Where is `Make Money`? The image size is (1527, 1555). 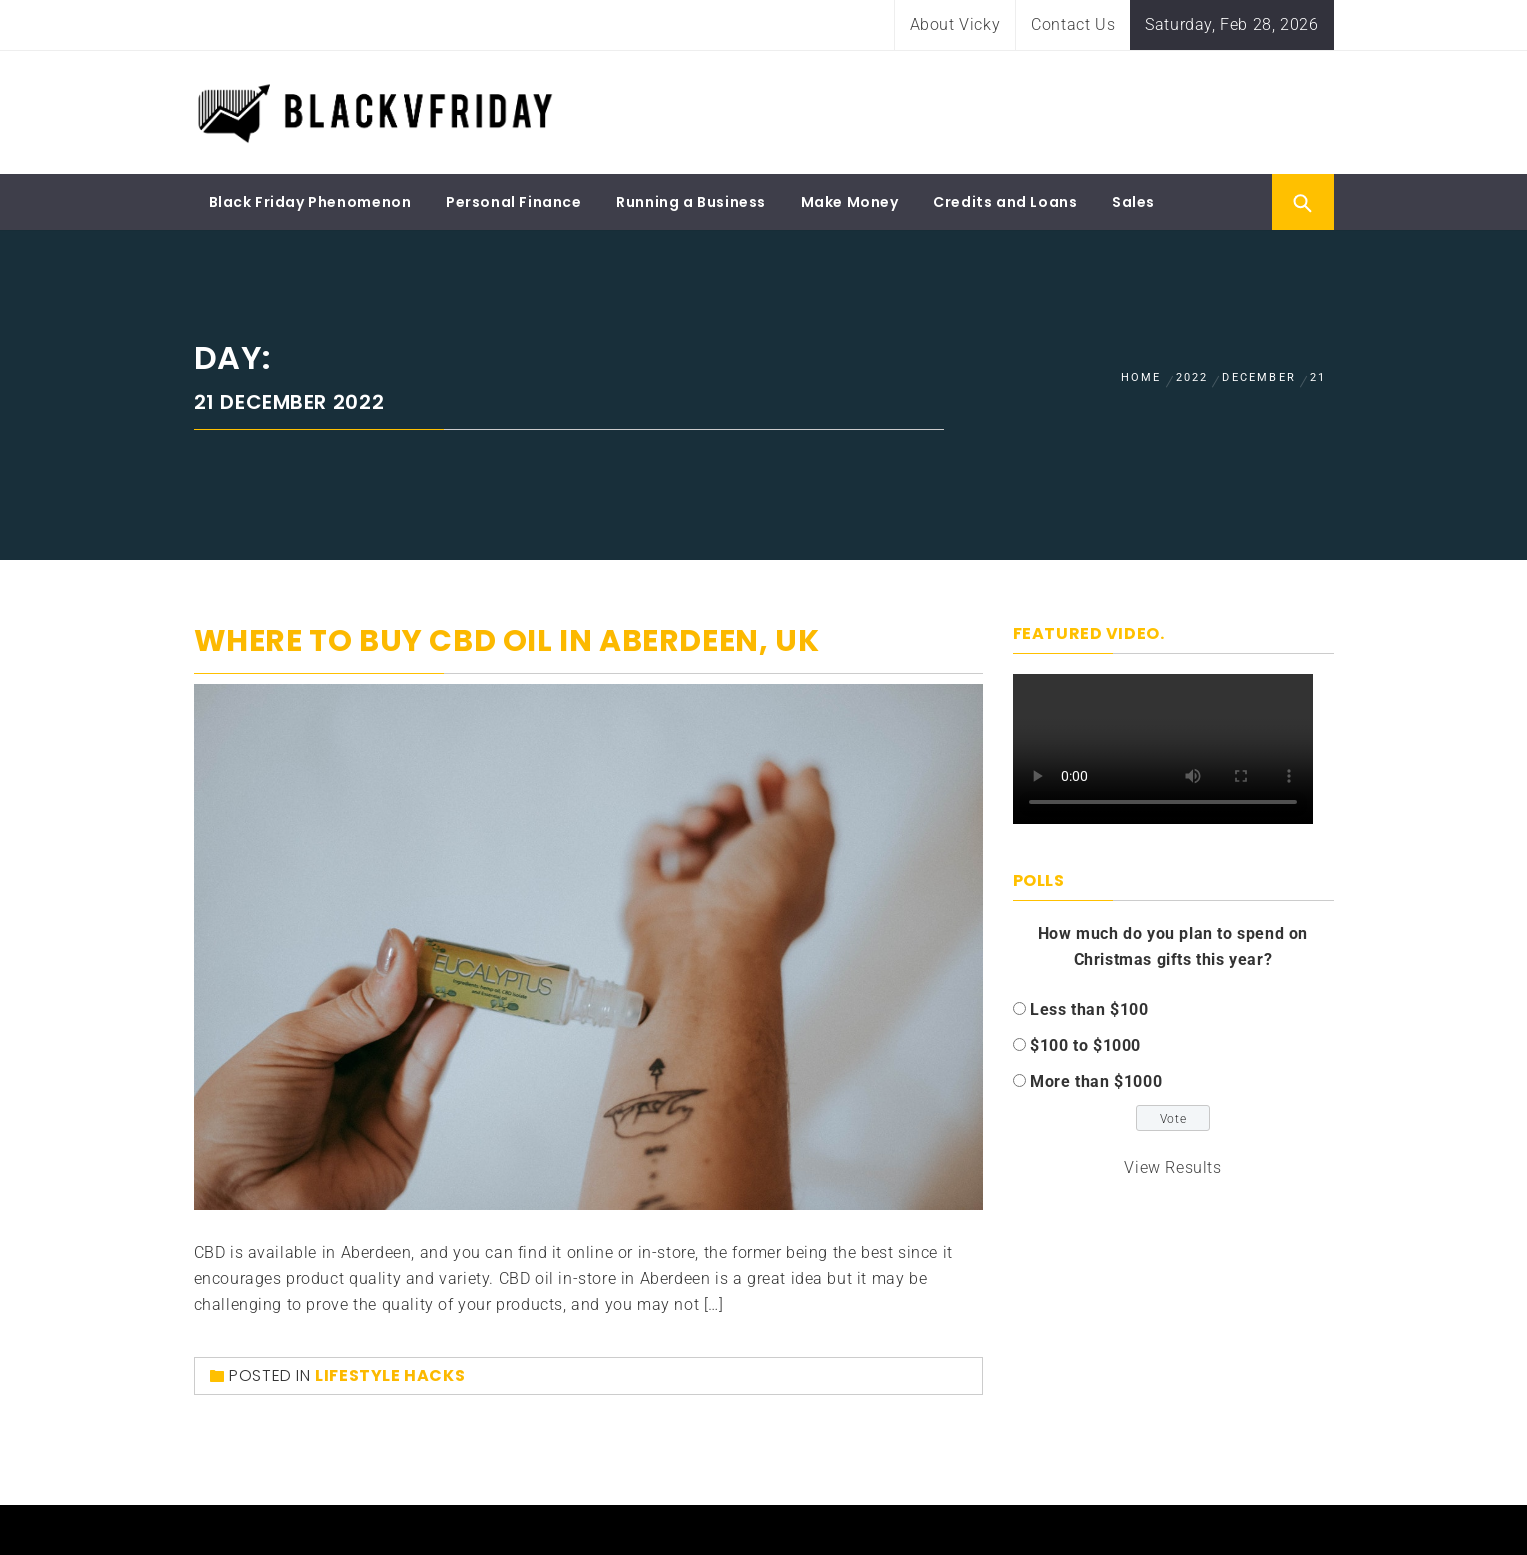
Make Money is located at coordinates (850, 202).